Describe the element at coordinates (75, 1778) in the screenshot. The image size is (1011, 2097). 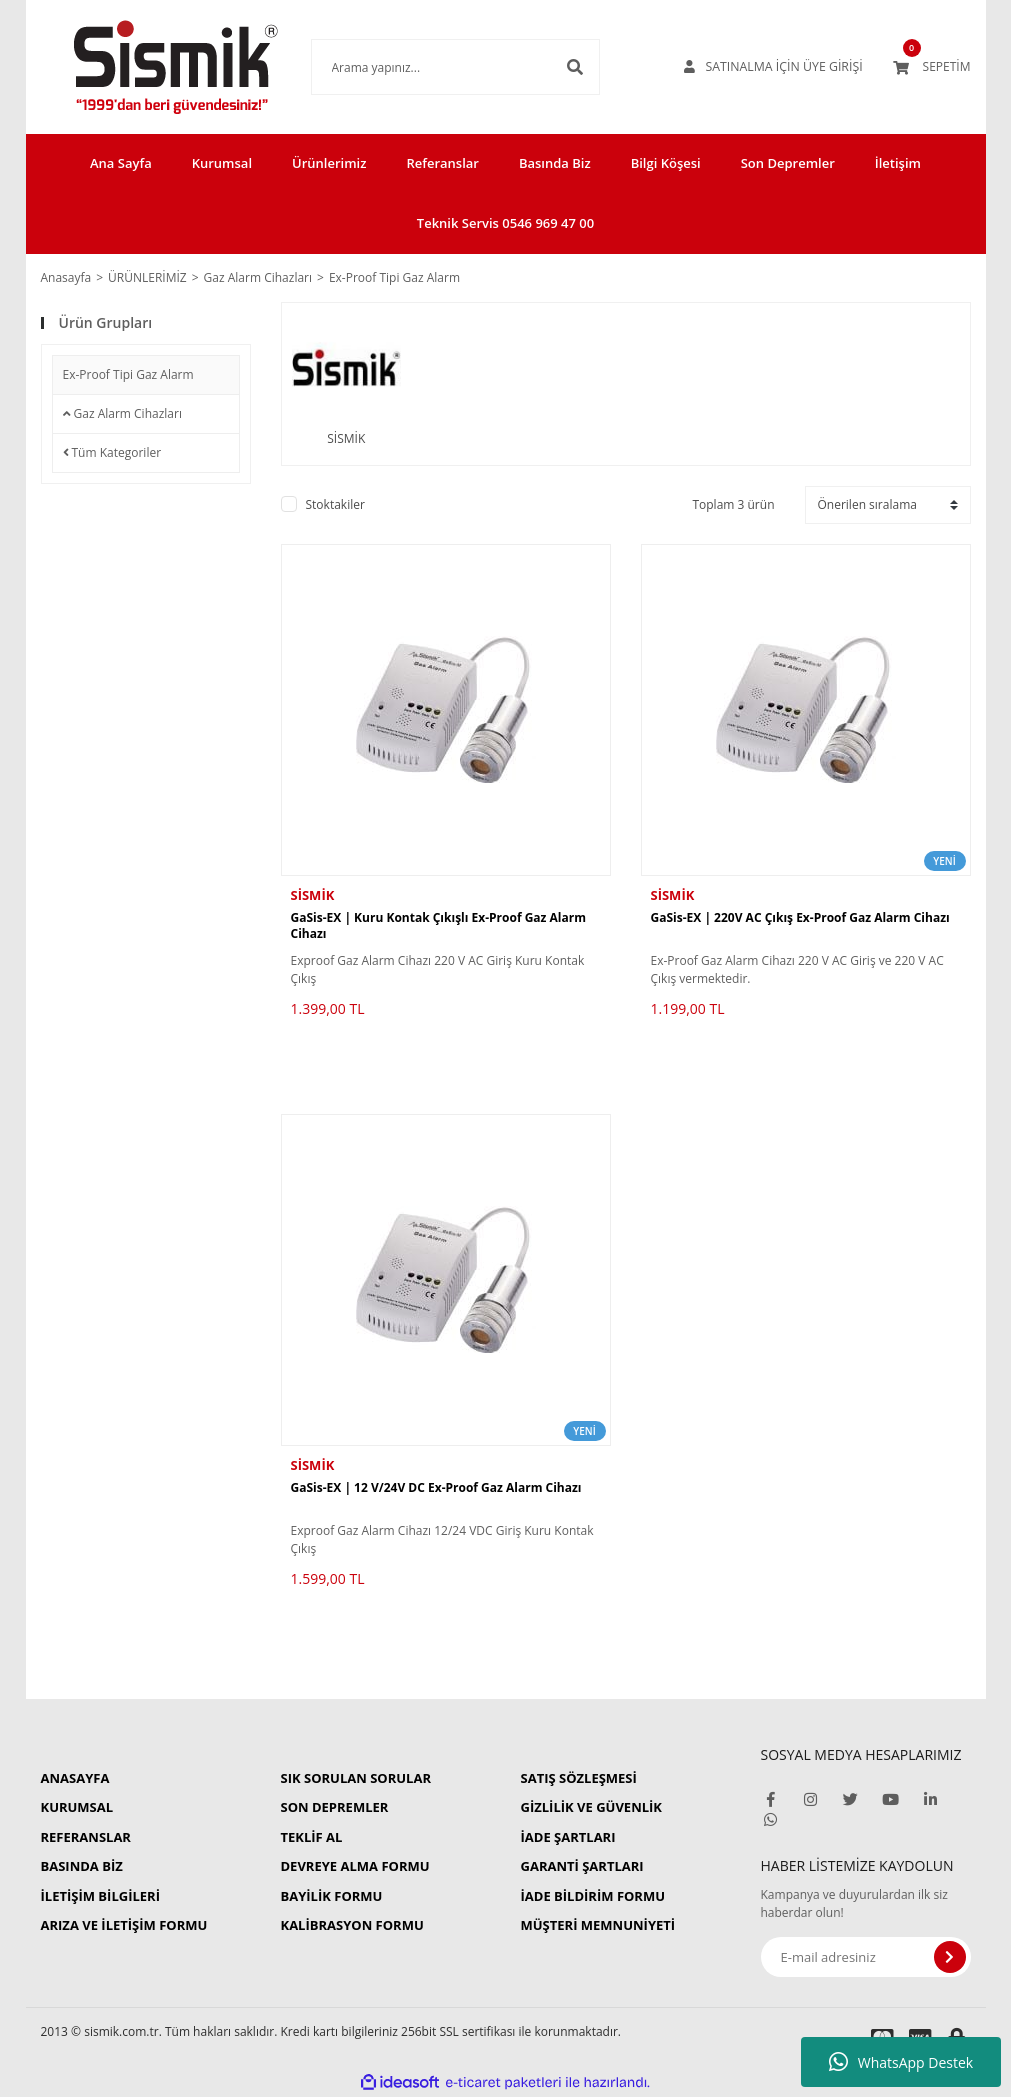
I see `ANASAYFA` at that location.